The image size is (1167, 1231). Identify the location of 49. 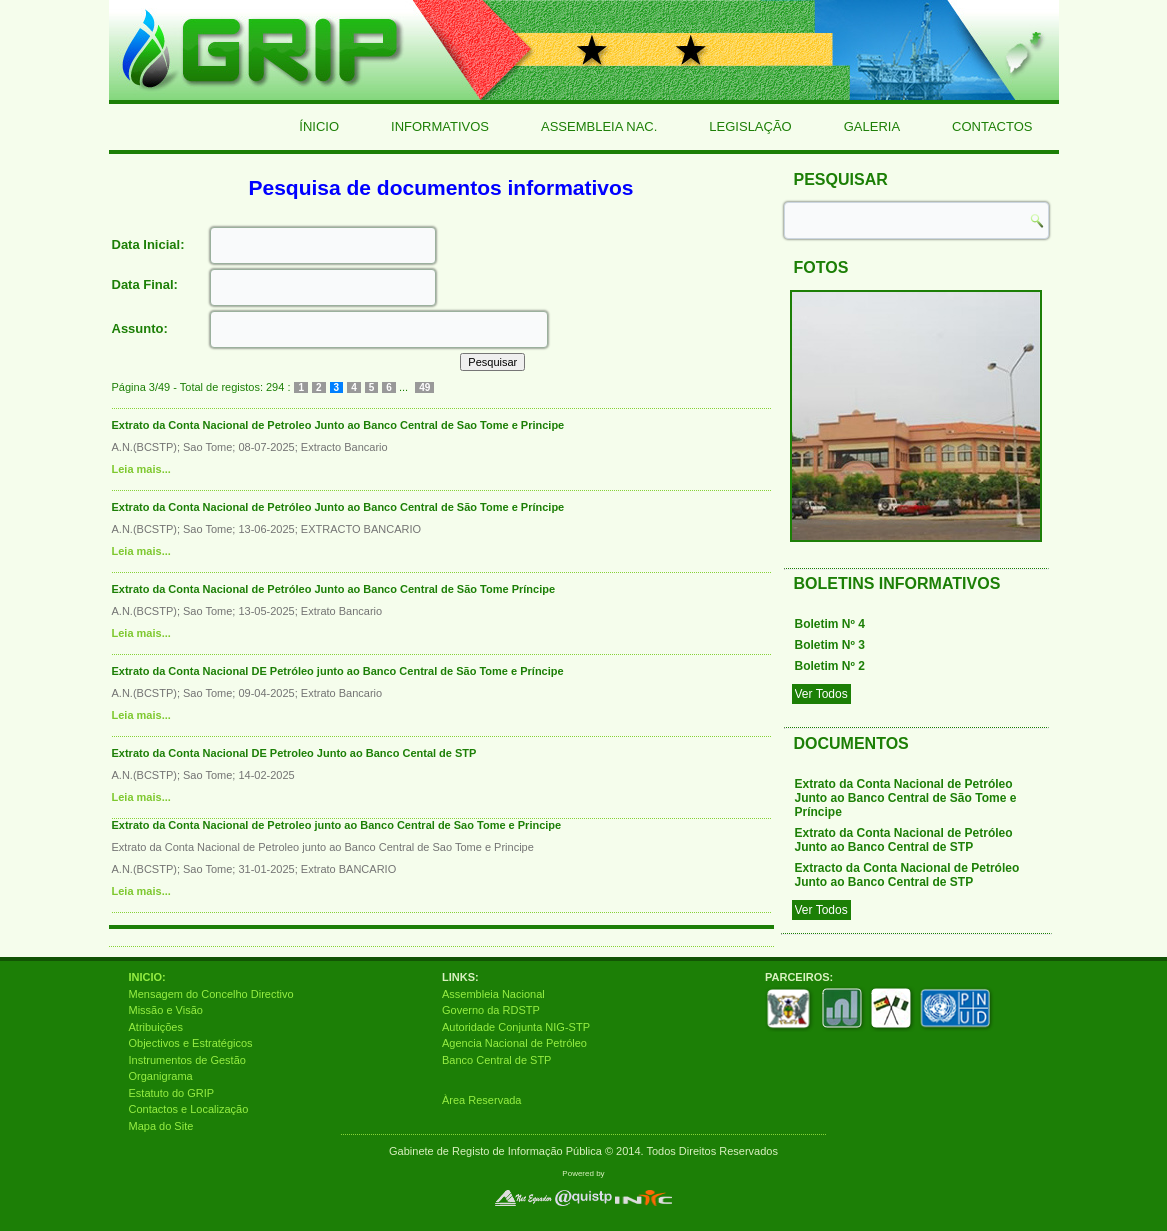
(424, 387).